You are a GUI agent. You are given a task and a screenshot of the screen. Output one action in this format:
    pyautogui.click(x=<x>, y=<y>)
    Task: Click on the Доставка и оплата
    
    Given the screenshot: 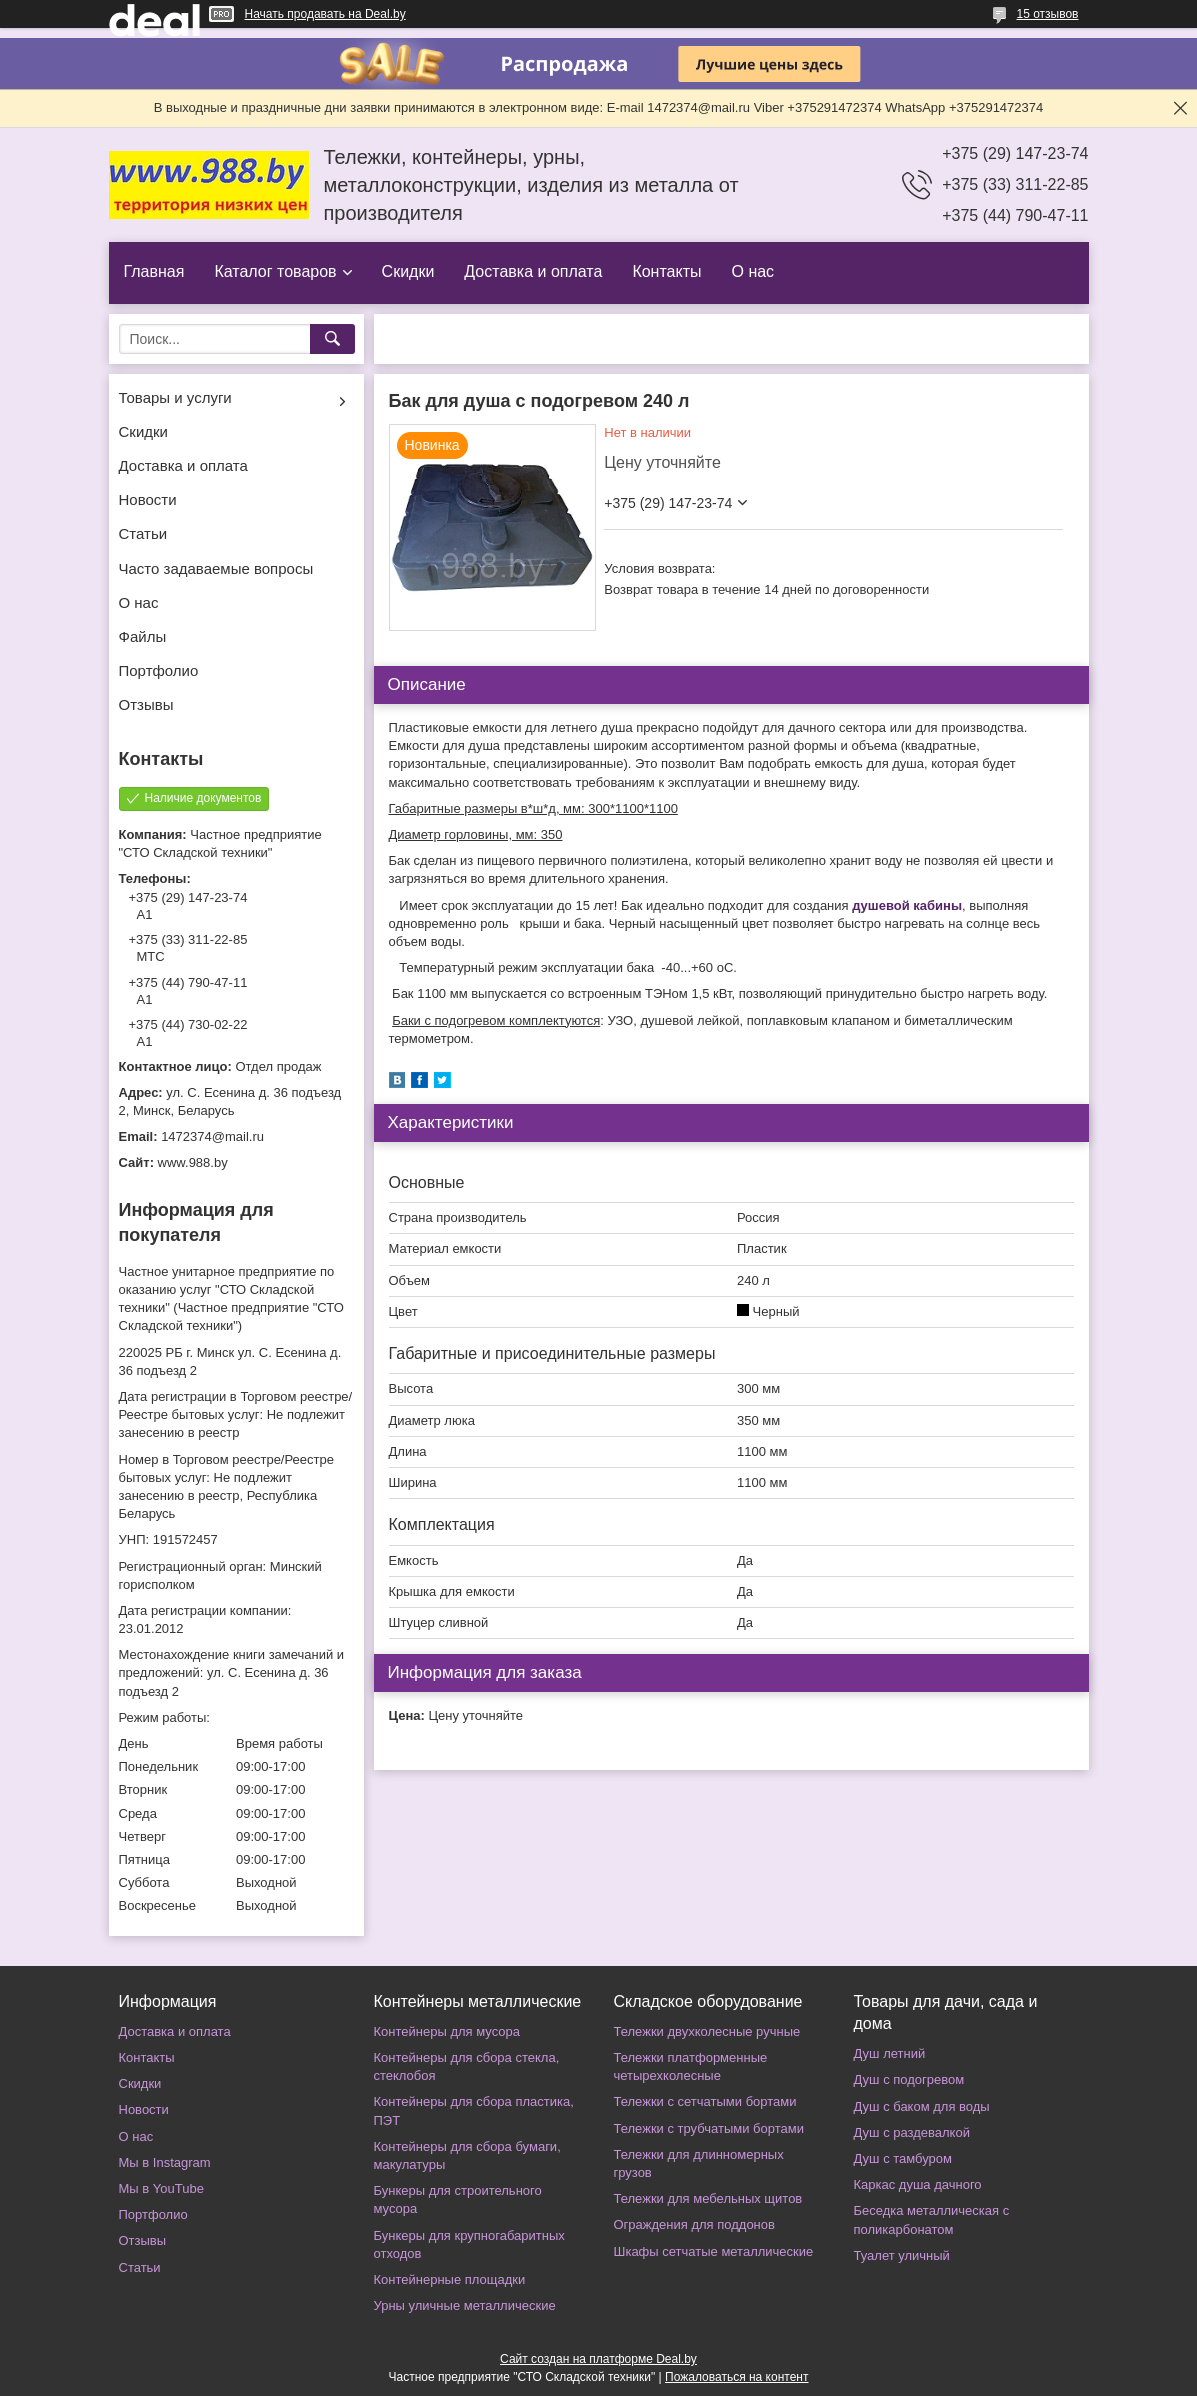 What is the action you would take?
    pyautogui.click(x=533, y=271)
    